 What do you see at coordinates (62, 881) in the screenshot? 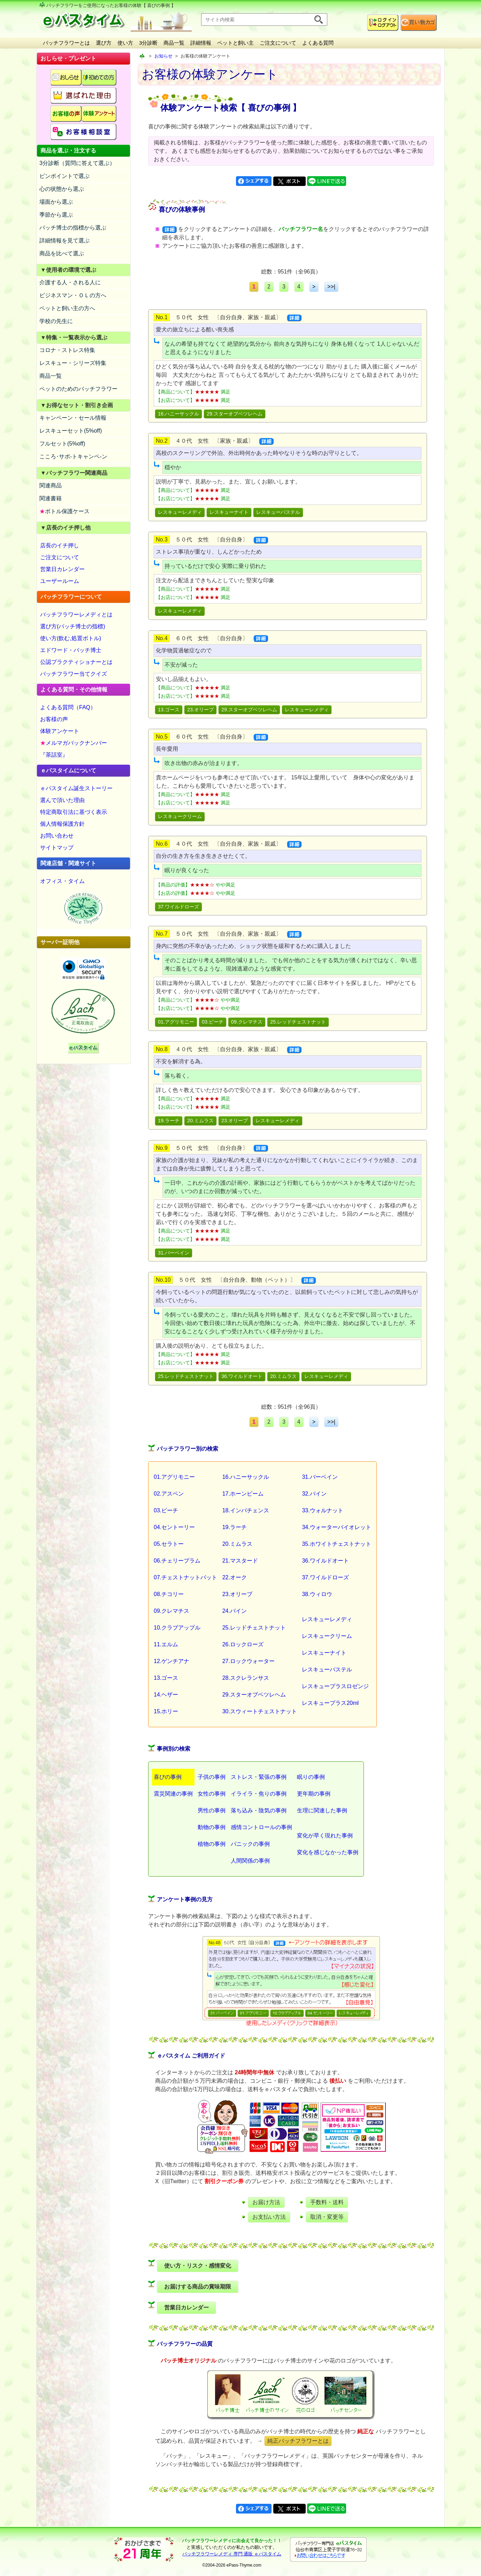
I see `オフィス・タイム` at bounding box center [62, 881].